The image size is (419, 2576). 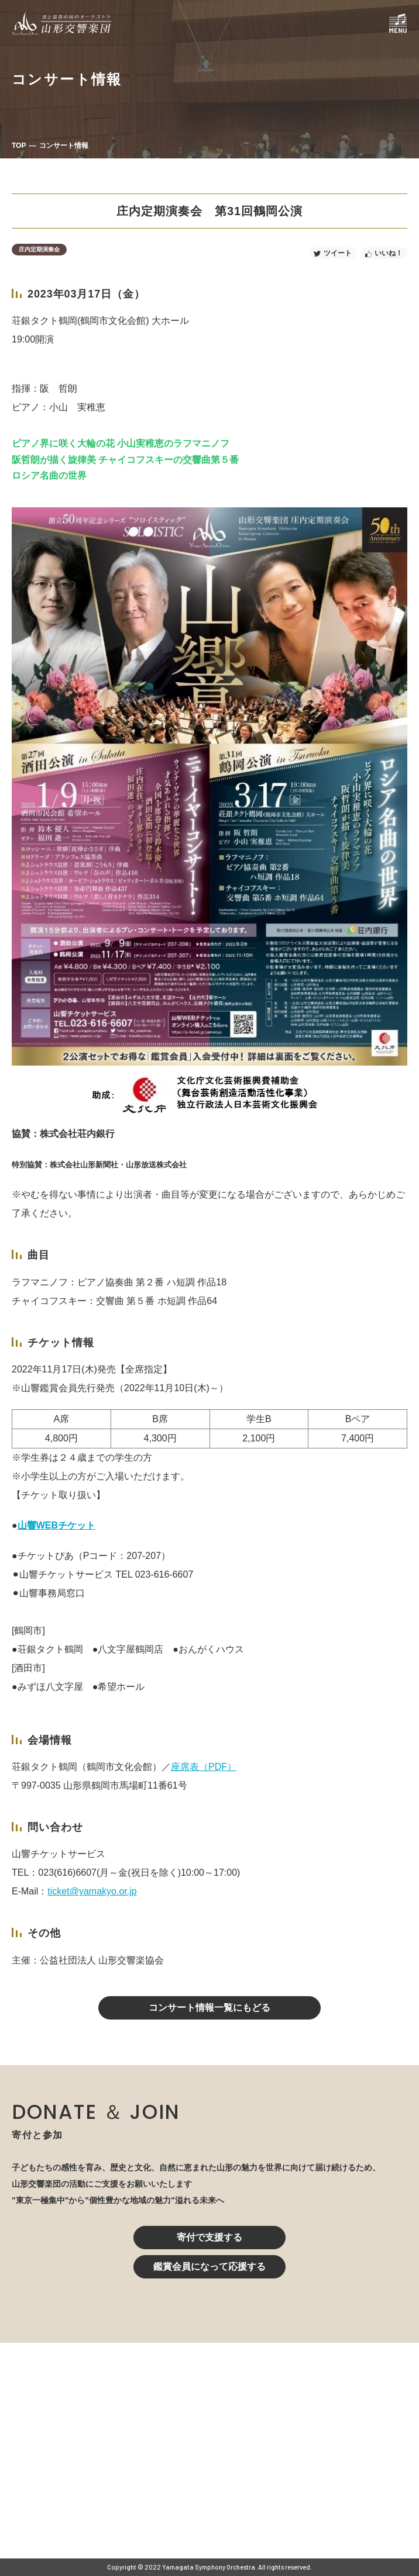 What do you see at coordinates (56, 1525) in the screenshot?
I see `山響WEBチケット` at bounding box center [56, 1525].